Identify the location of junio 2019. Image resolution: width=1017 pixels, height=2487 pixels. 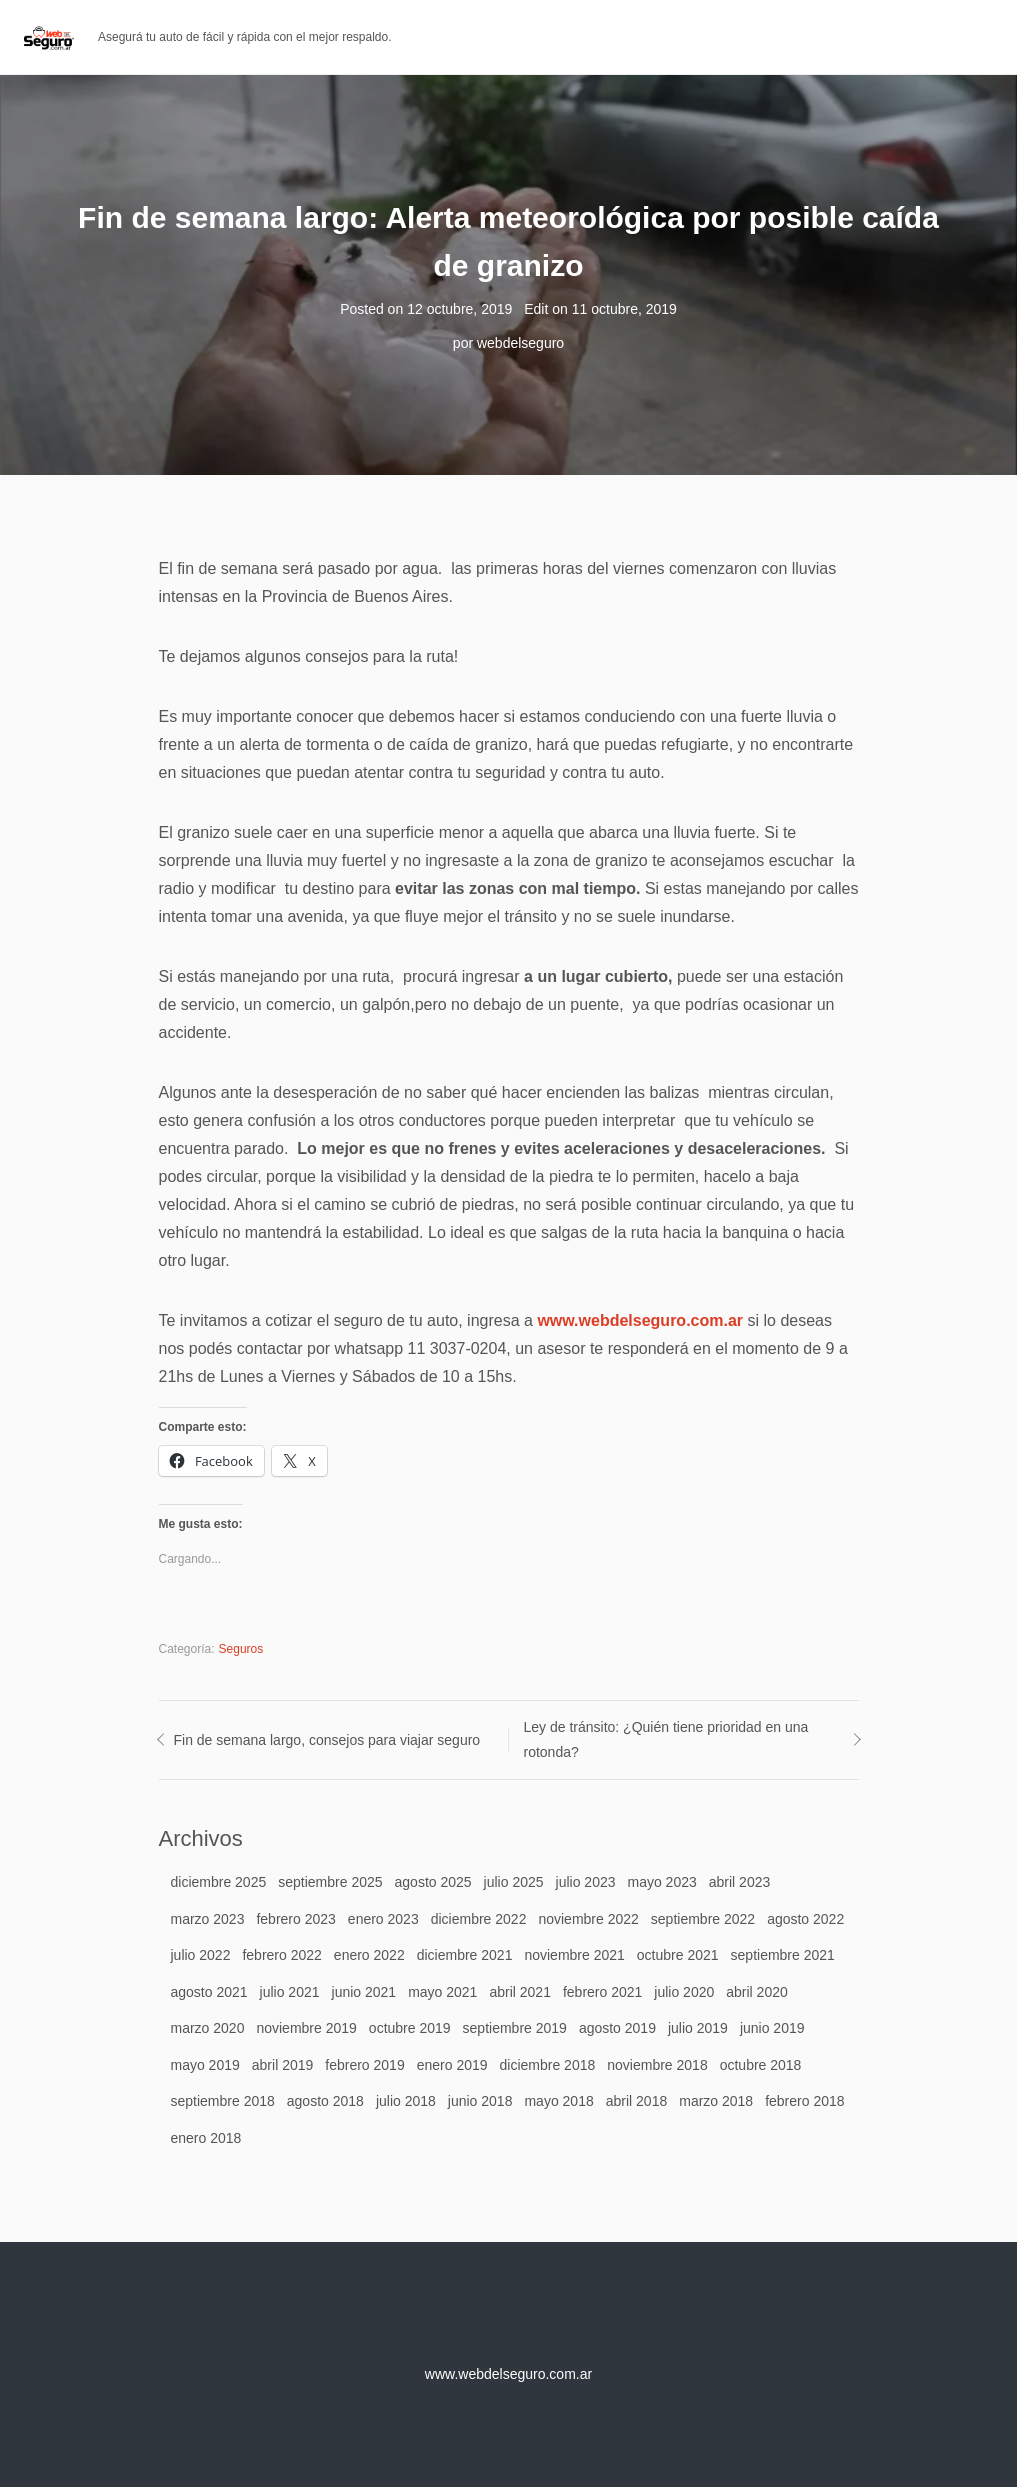
(772, 2028).